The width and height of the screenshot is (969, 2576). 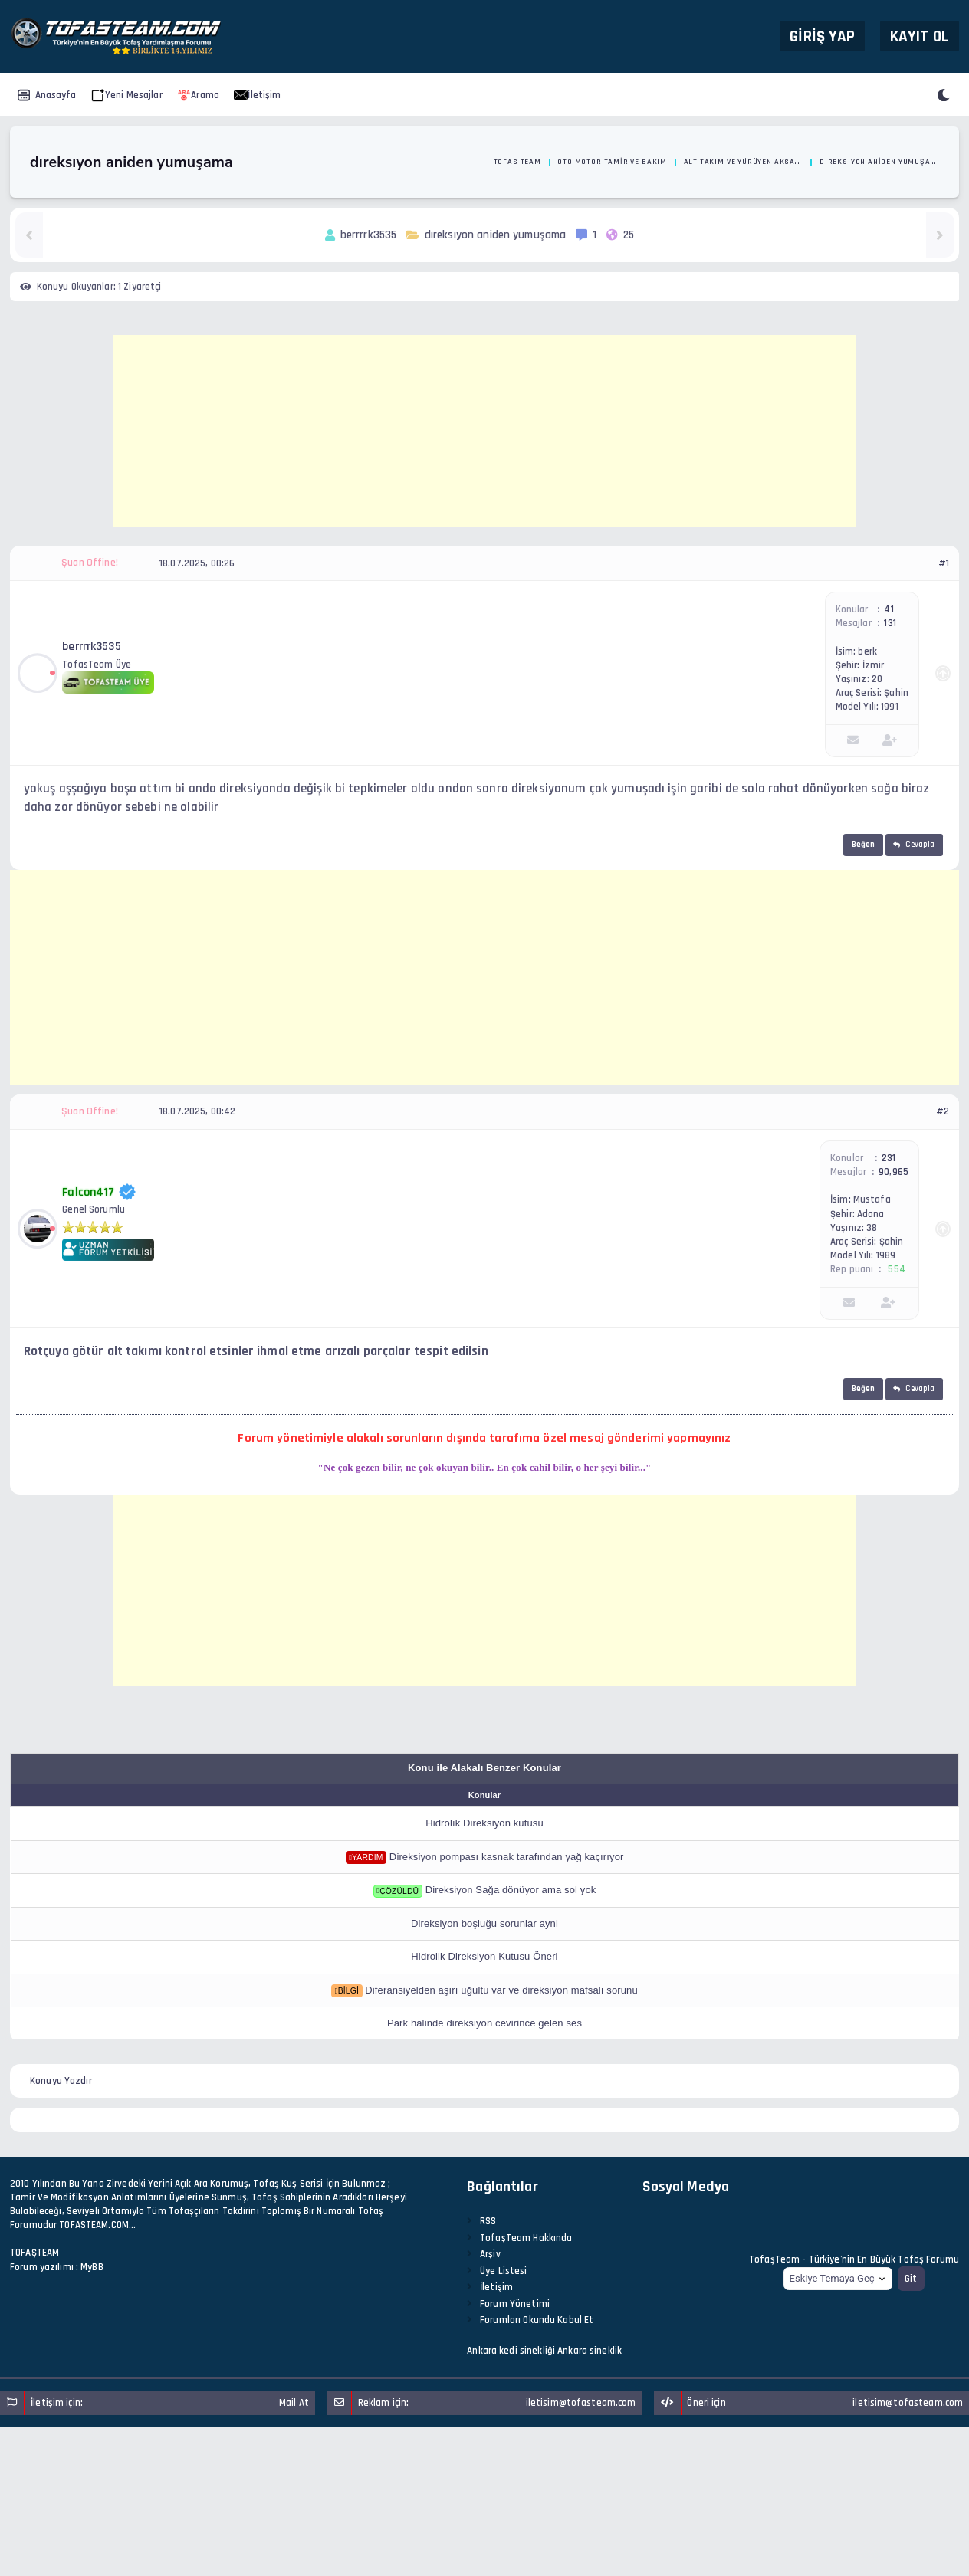 What do you see at coordinates (743, 161) in the screenshot?
I see `Alt Takım ve Yürüyen Aksamlar` at bounding box center [743, 161].